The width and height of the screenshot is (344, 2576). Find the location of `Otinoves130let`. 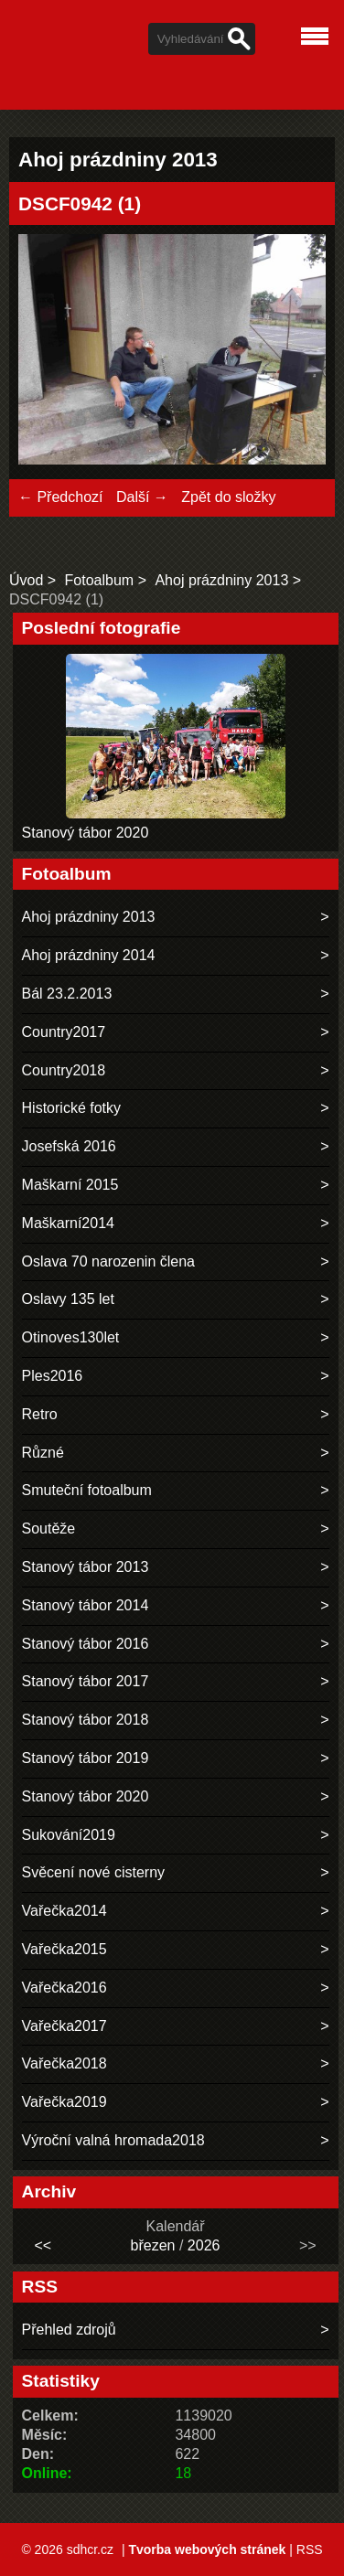

Otinoves130let is located at coordinates (71, 1337).